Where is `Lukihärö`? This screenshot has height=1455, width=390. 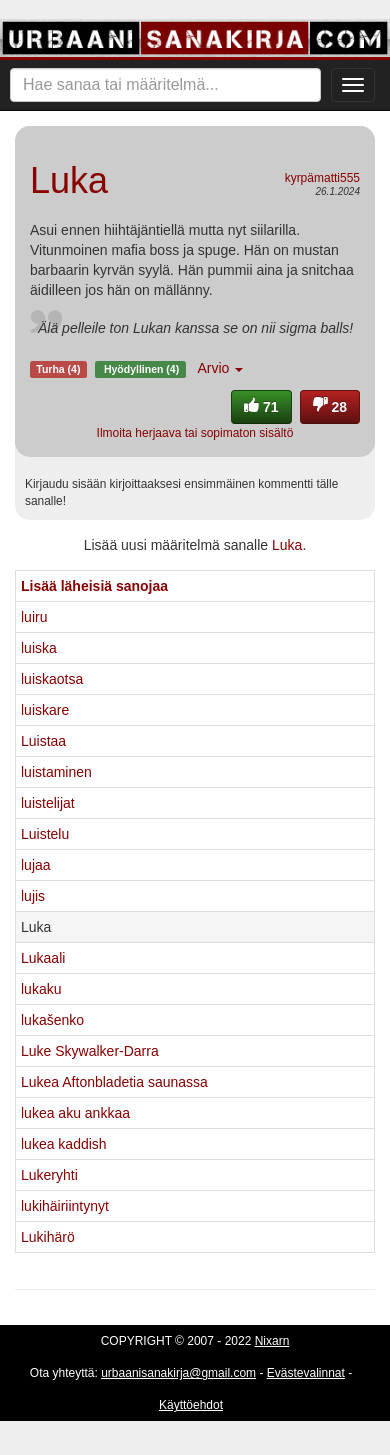
Lukihärö is located at coordinates (48, 1237).